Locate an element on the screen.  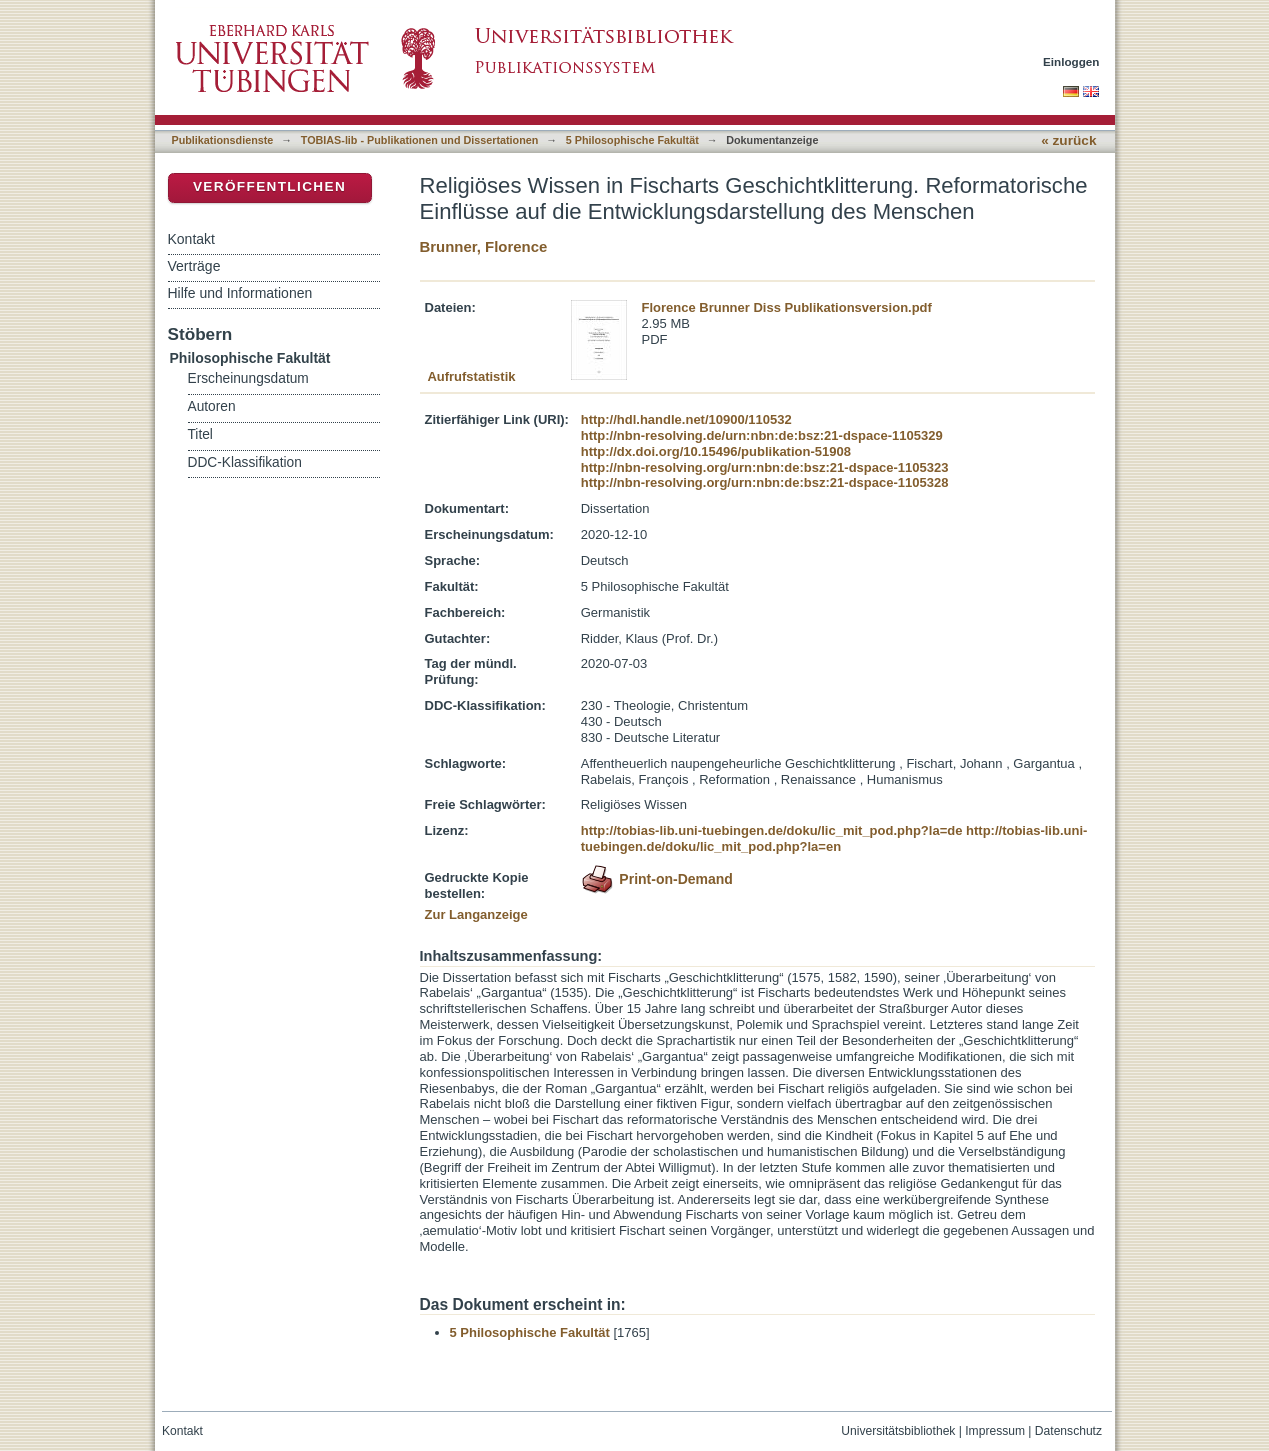
Brunner, Florence is located at coordinates (484, 246).